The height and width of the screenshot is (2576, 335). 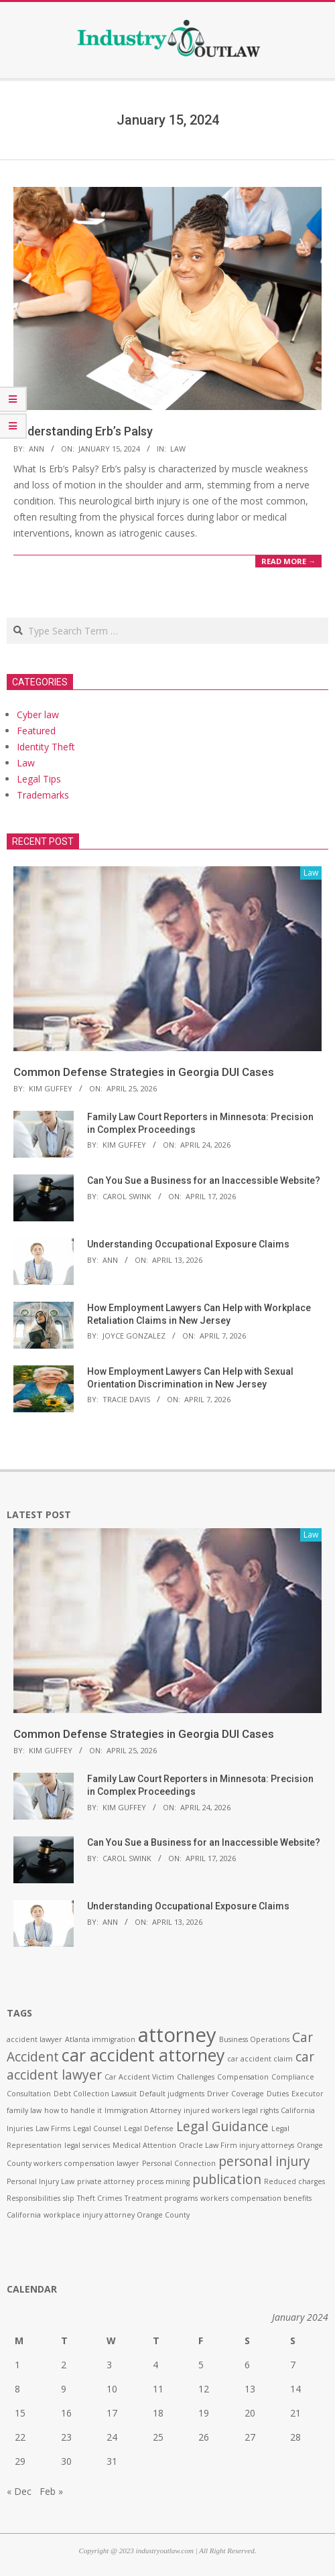 I want to click on Common Defense Strategies in Georgia DUI Cases, so click(x=143, y=1072).